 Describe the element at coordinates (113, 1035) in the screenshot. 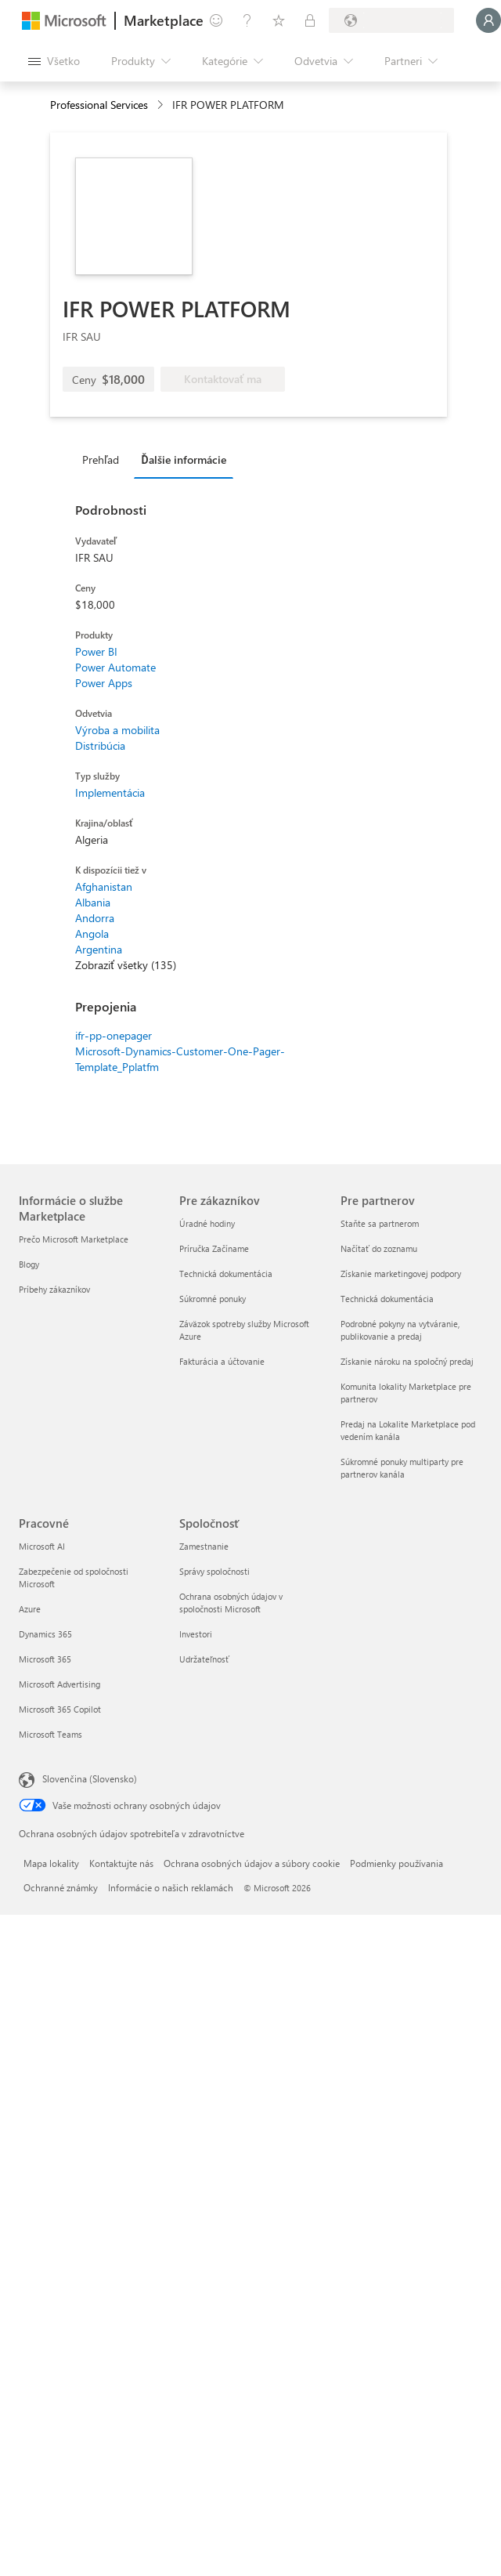

I see `ifr-pp-onepager` at that location.